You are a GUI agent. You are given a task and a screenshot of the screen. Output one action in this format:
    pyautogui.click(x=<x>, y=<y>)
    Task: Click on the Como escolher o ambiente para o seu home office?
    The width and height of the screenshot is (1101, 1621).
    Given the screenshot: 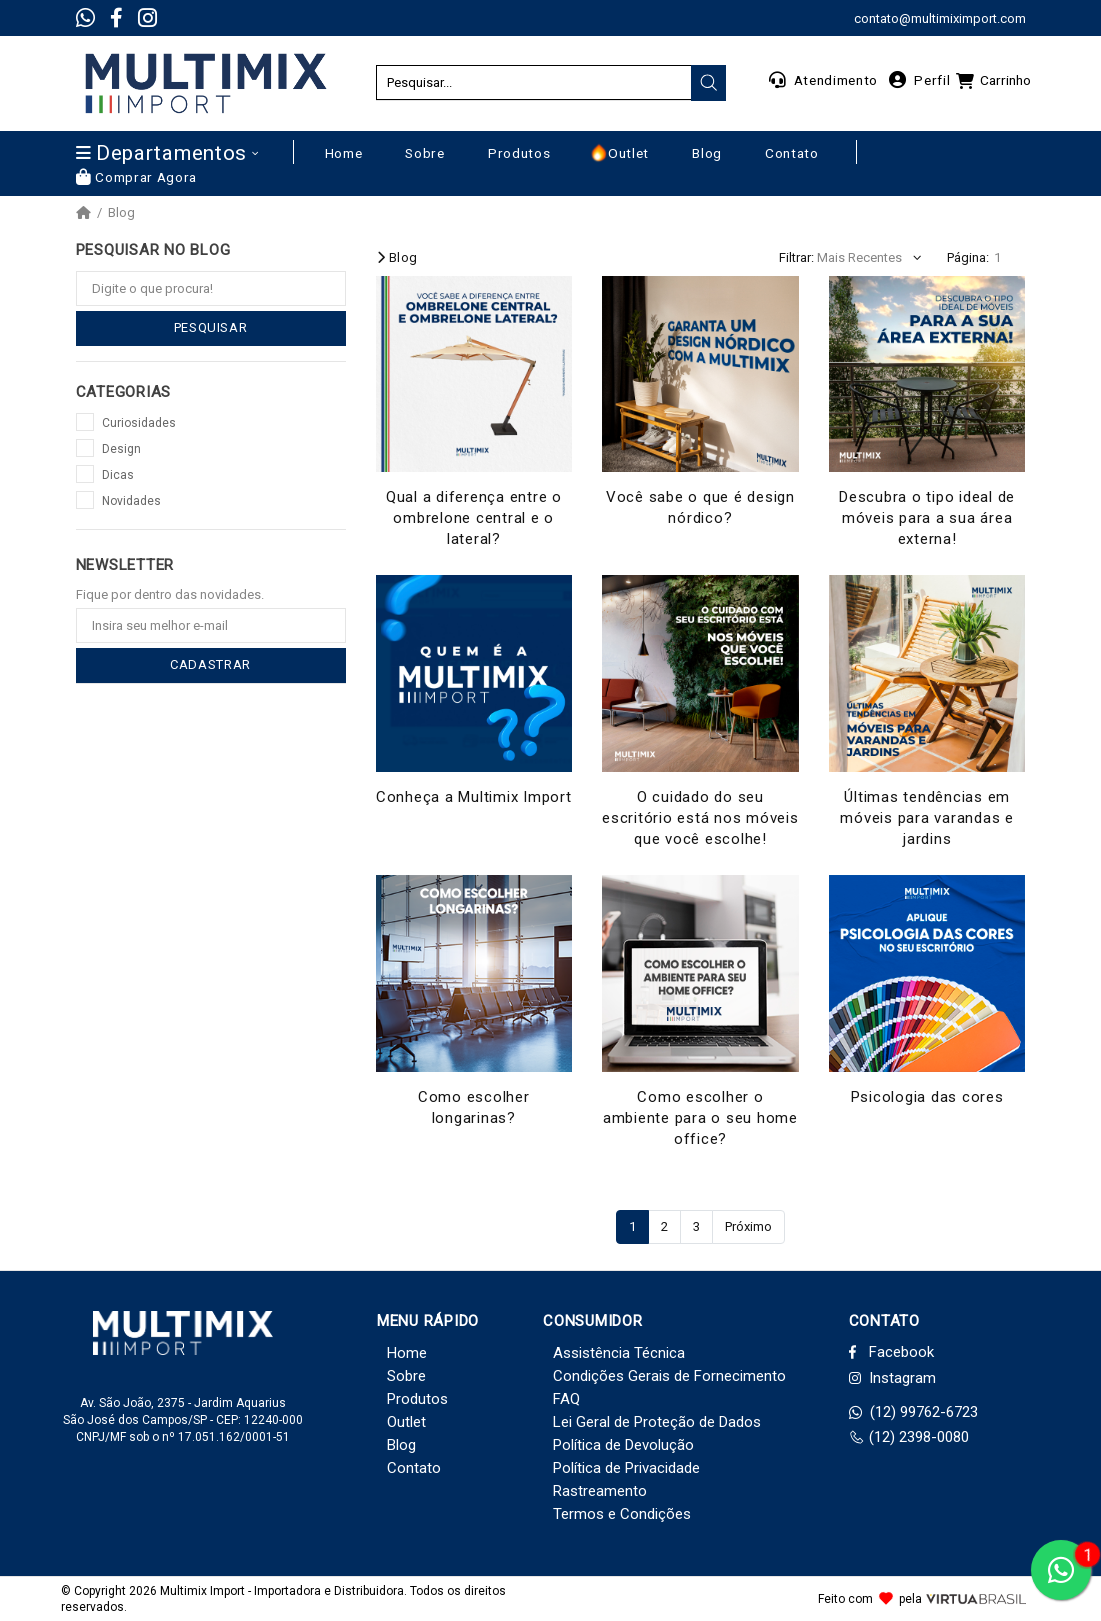 What is the action you would take?
    pyautogui.click(x=700, y=1118)
    